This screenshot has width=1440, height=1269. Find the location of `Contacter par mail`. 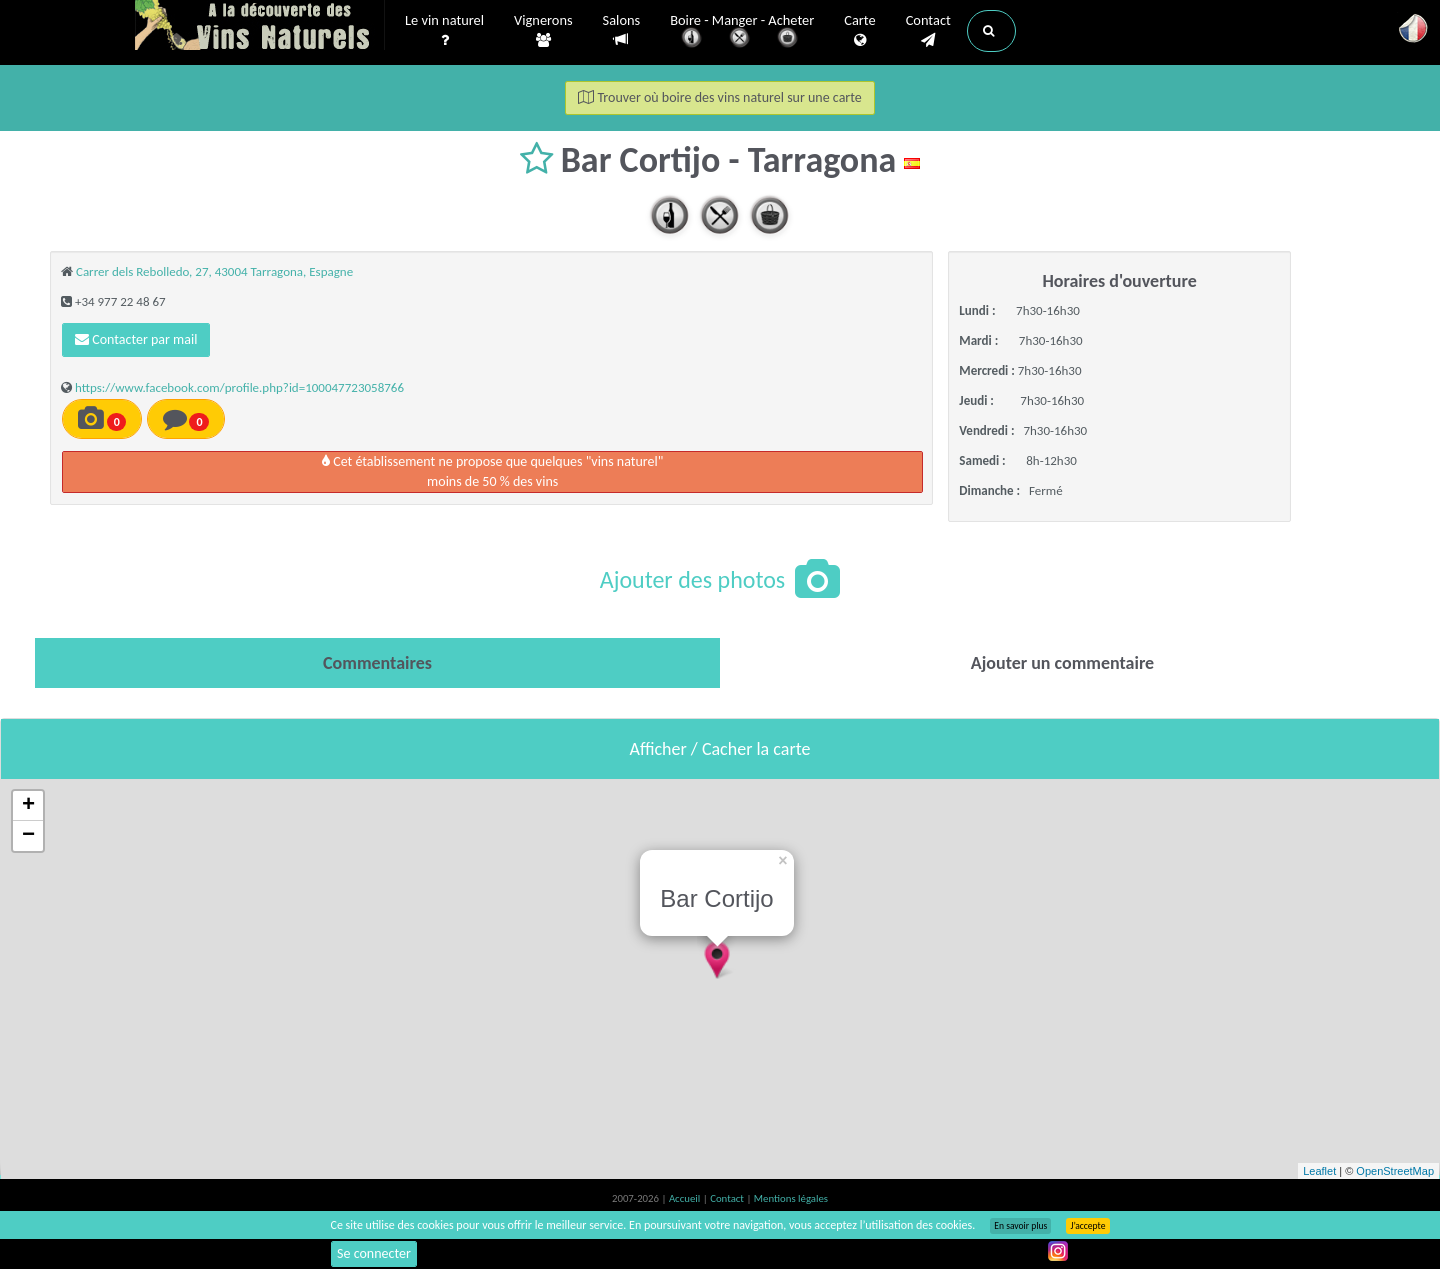

Contacter par mail is located at coordinates (136, 339).